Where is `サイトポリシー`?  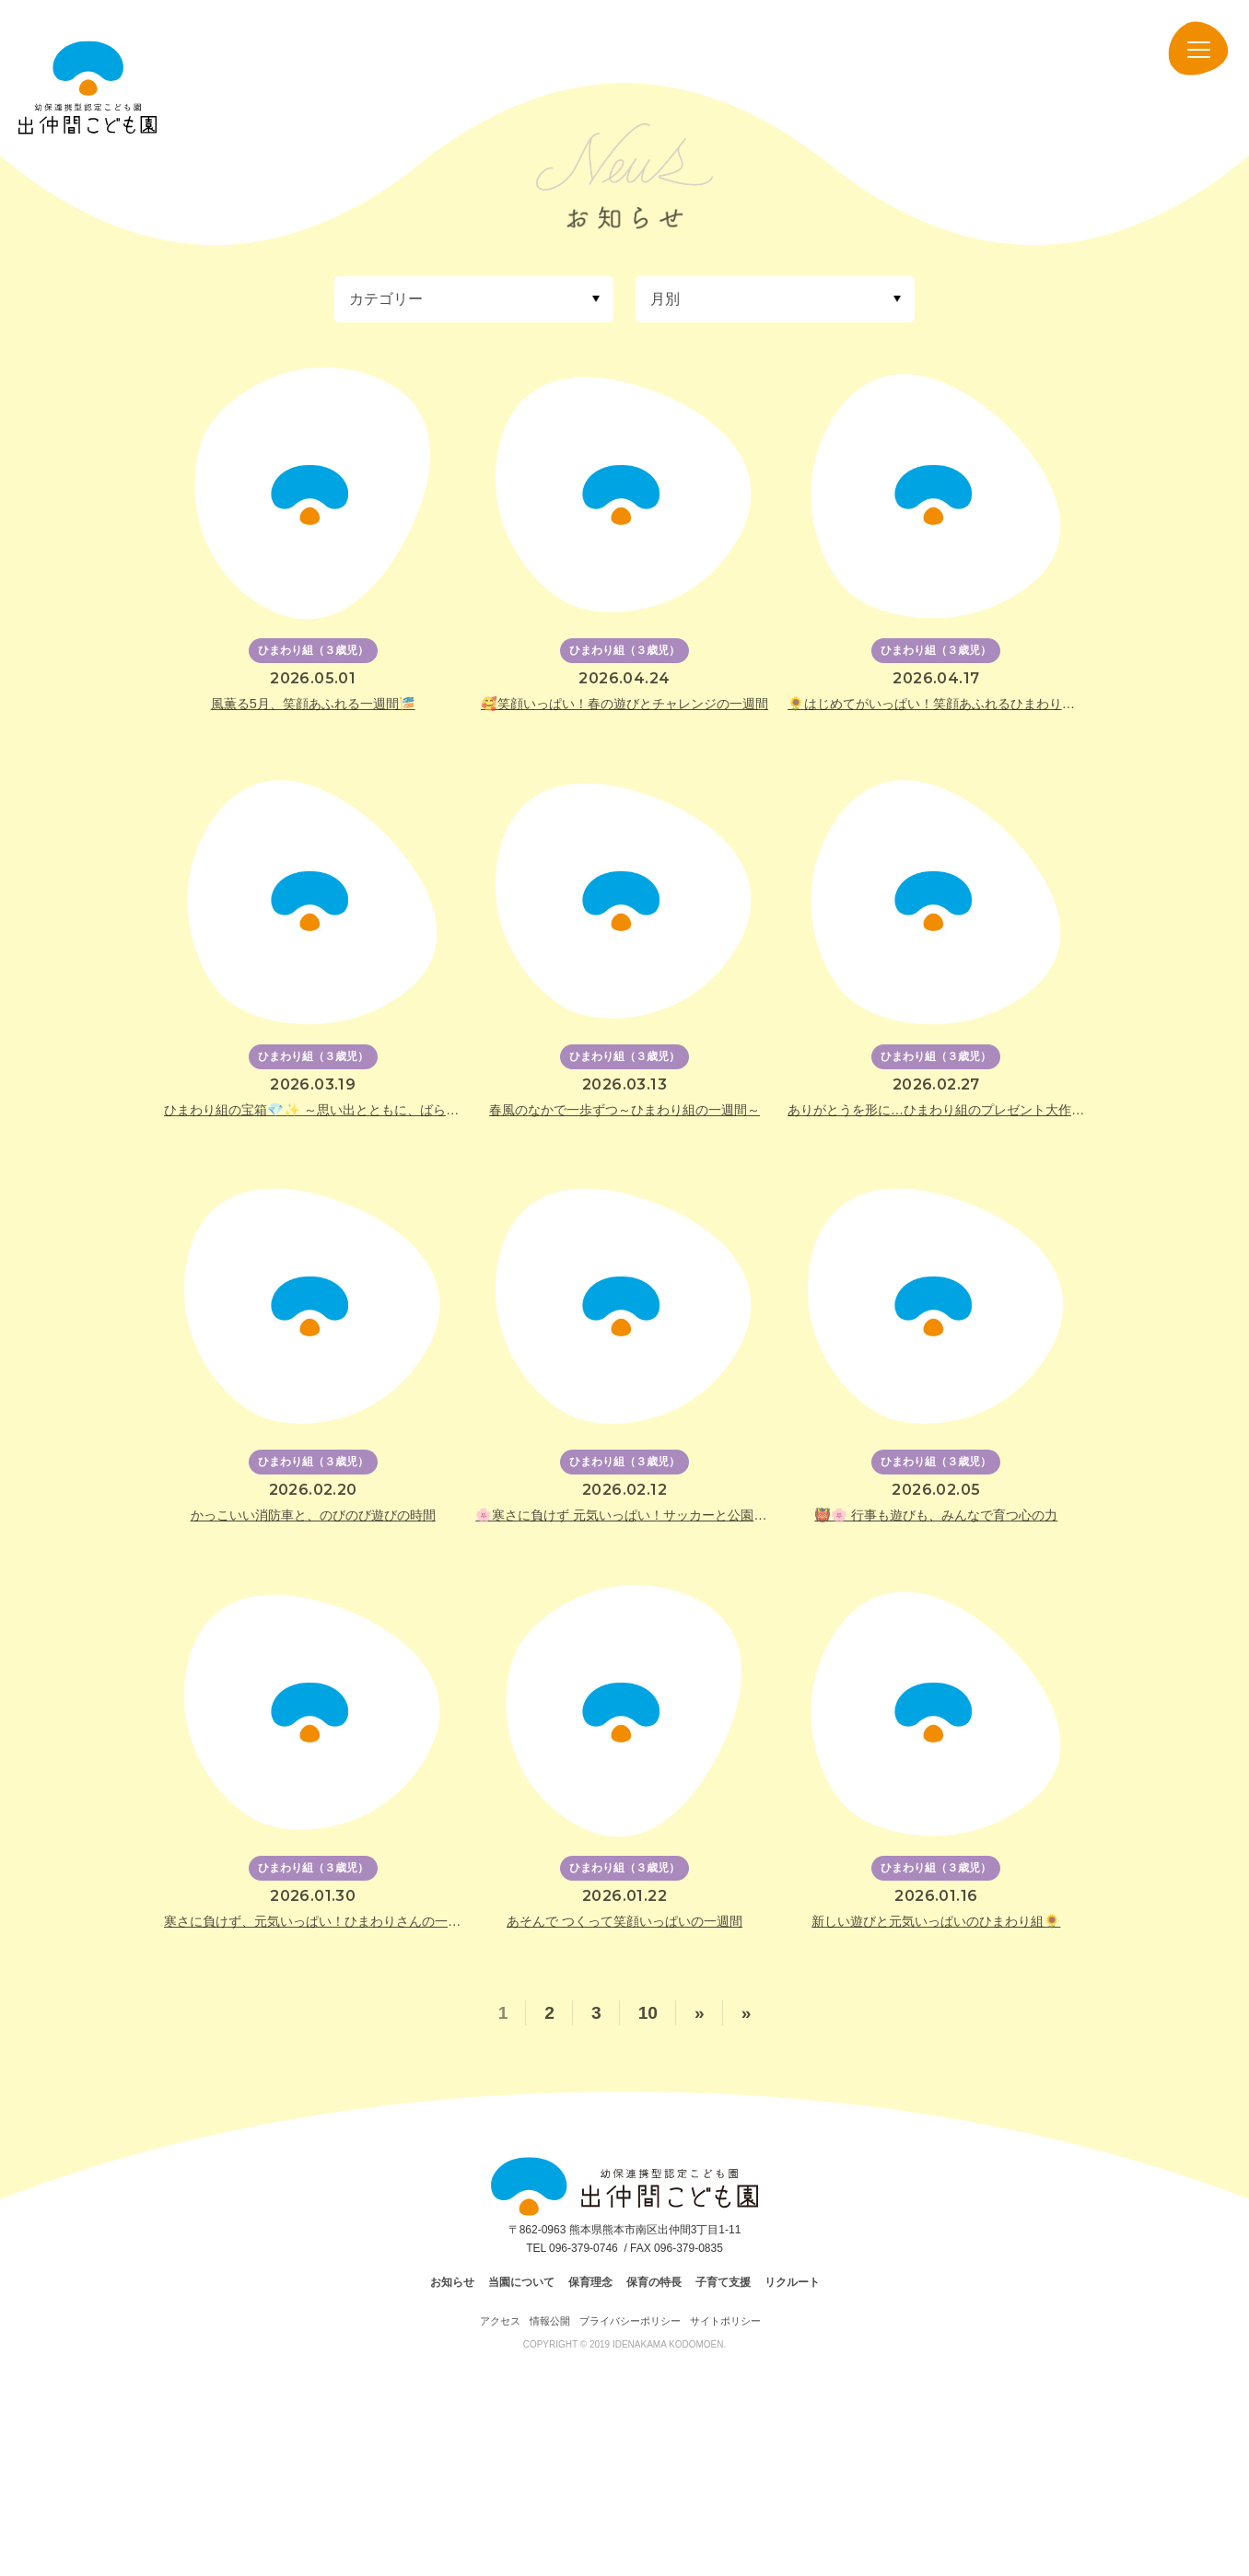 サイトポリシー is located at coordinates (725, 2320).